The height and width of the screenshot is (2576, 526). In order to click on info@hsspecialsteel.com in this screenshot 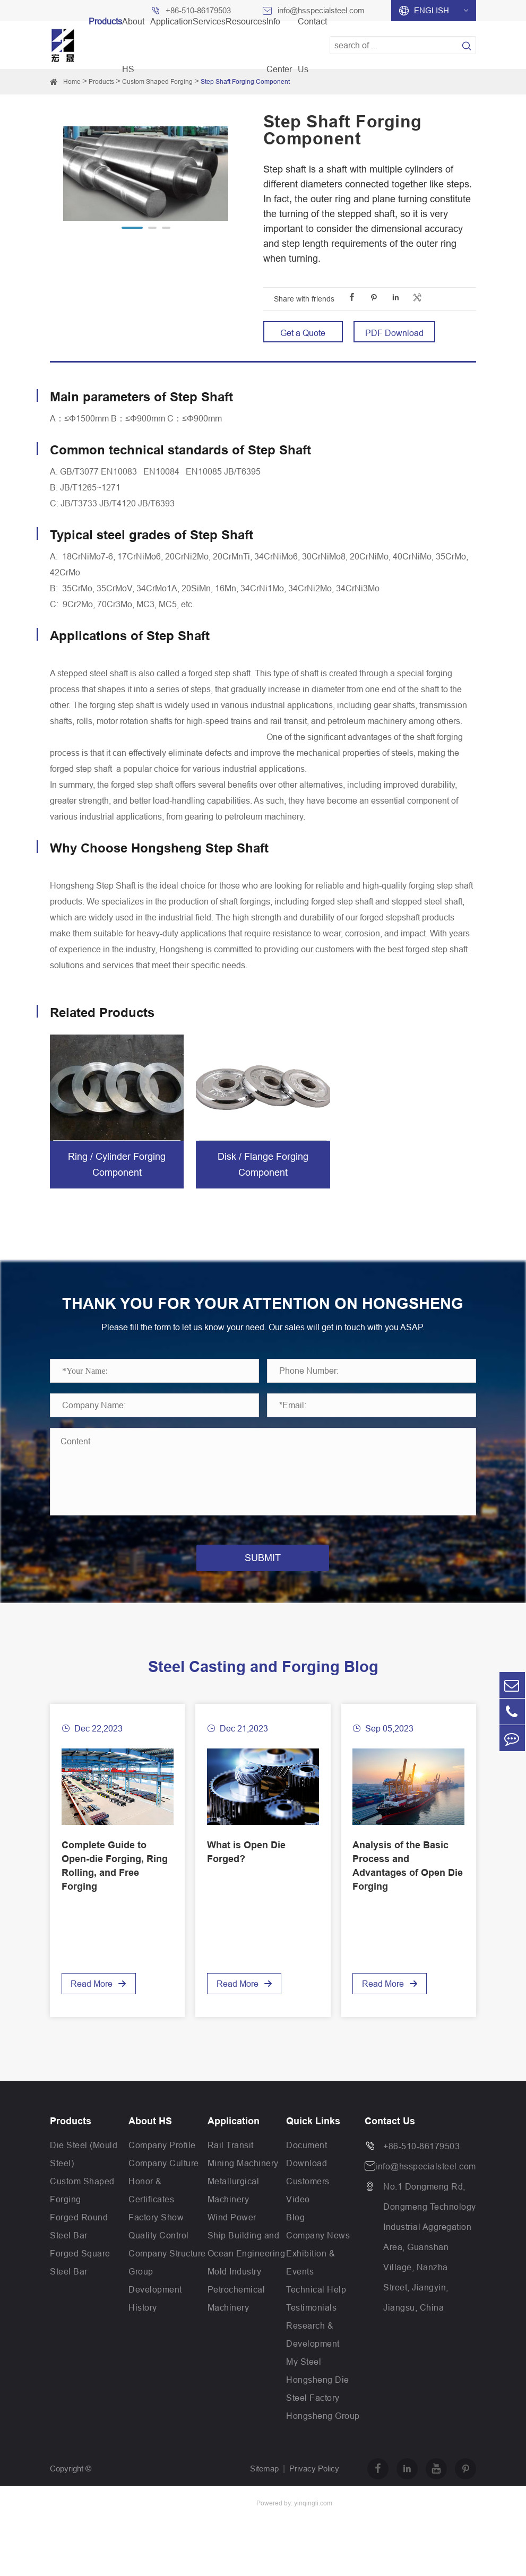, I will do `click(425, 2187)`.